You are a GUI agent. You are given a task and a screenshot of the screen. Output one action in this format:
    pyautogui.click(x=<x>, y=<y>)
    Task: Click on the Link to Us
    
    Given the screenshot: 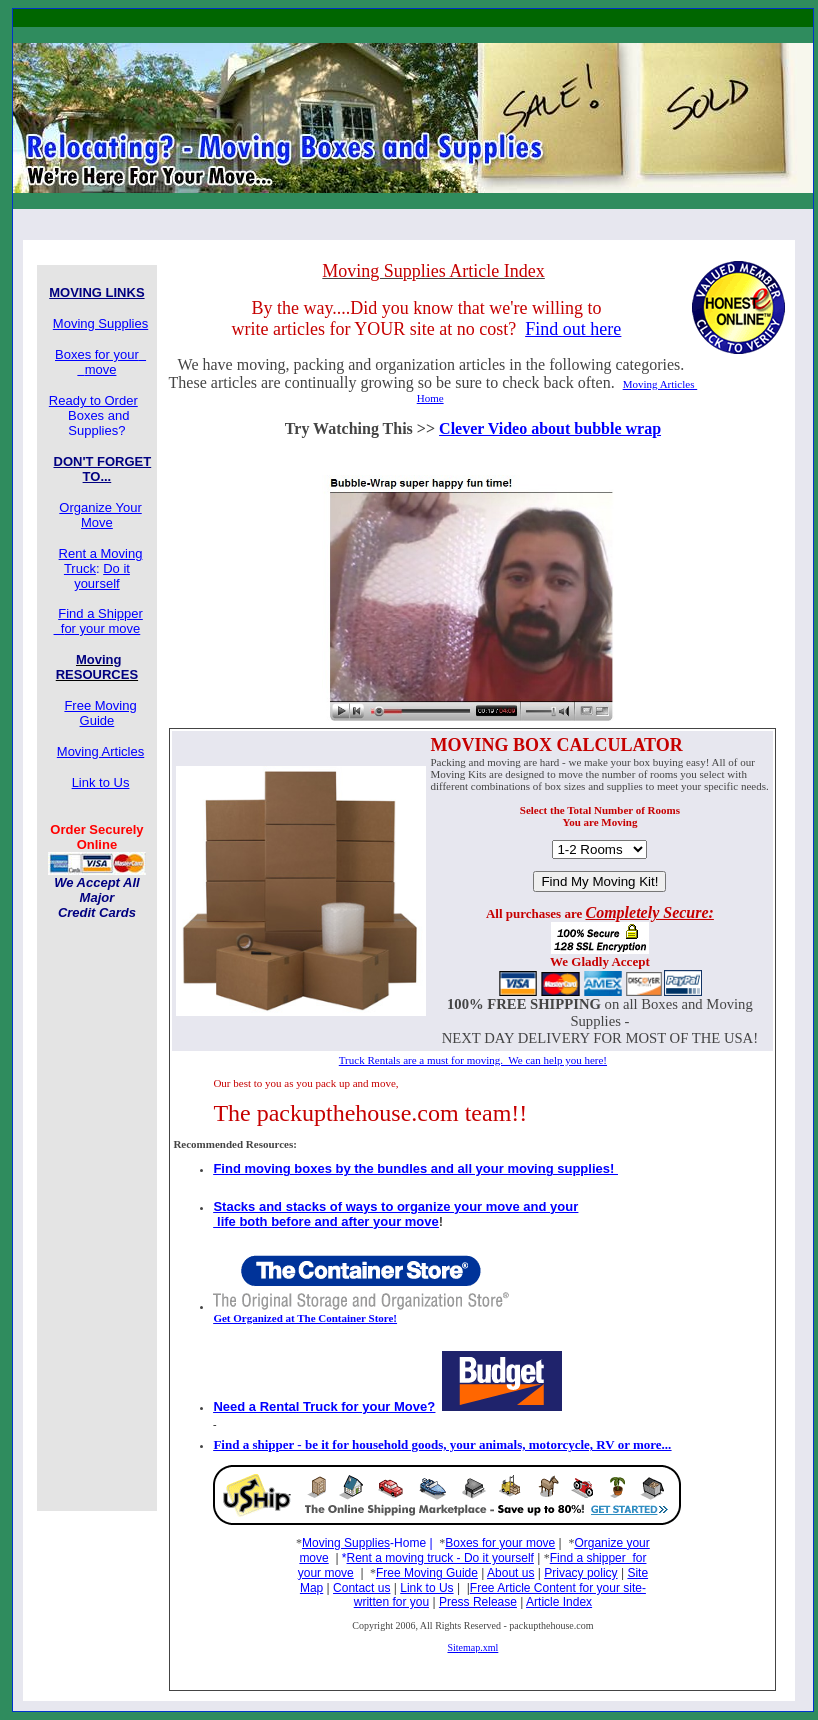 What is the action you would take?
    pyautogui.click(x=426, y=1588)
    